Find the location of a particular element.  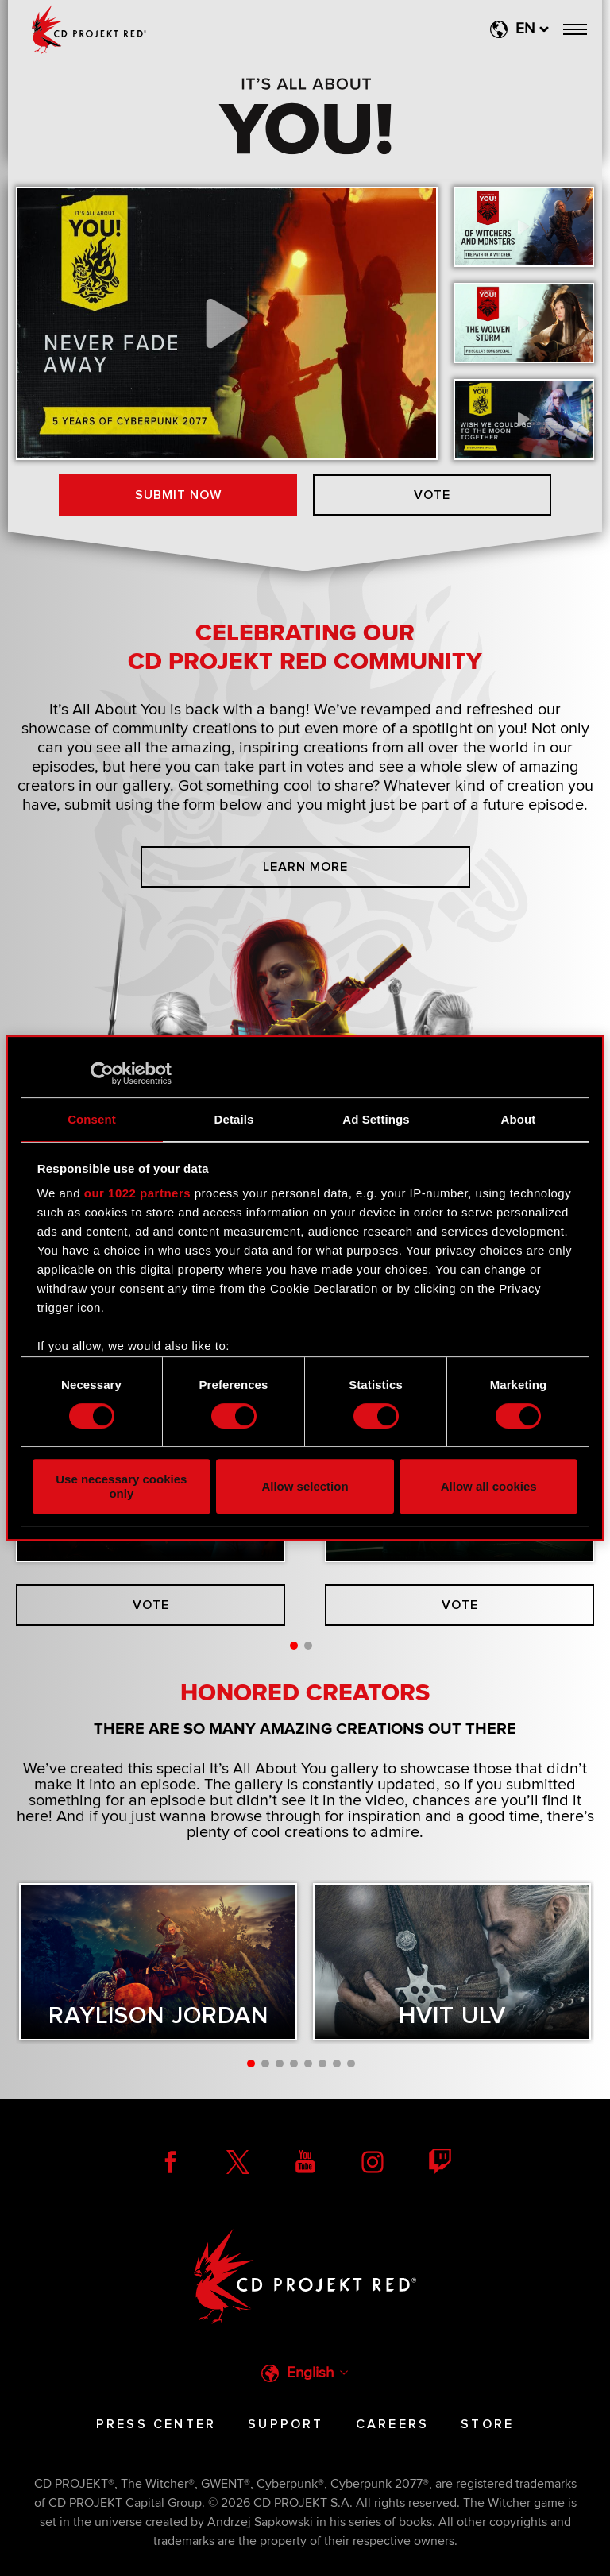

About [tab] is located at coordinates (518, 1119).